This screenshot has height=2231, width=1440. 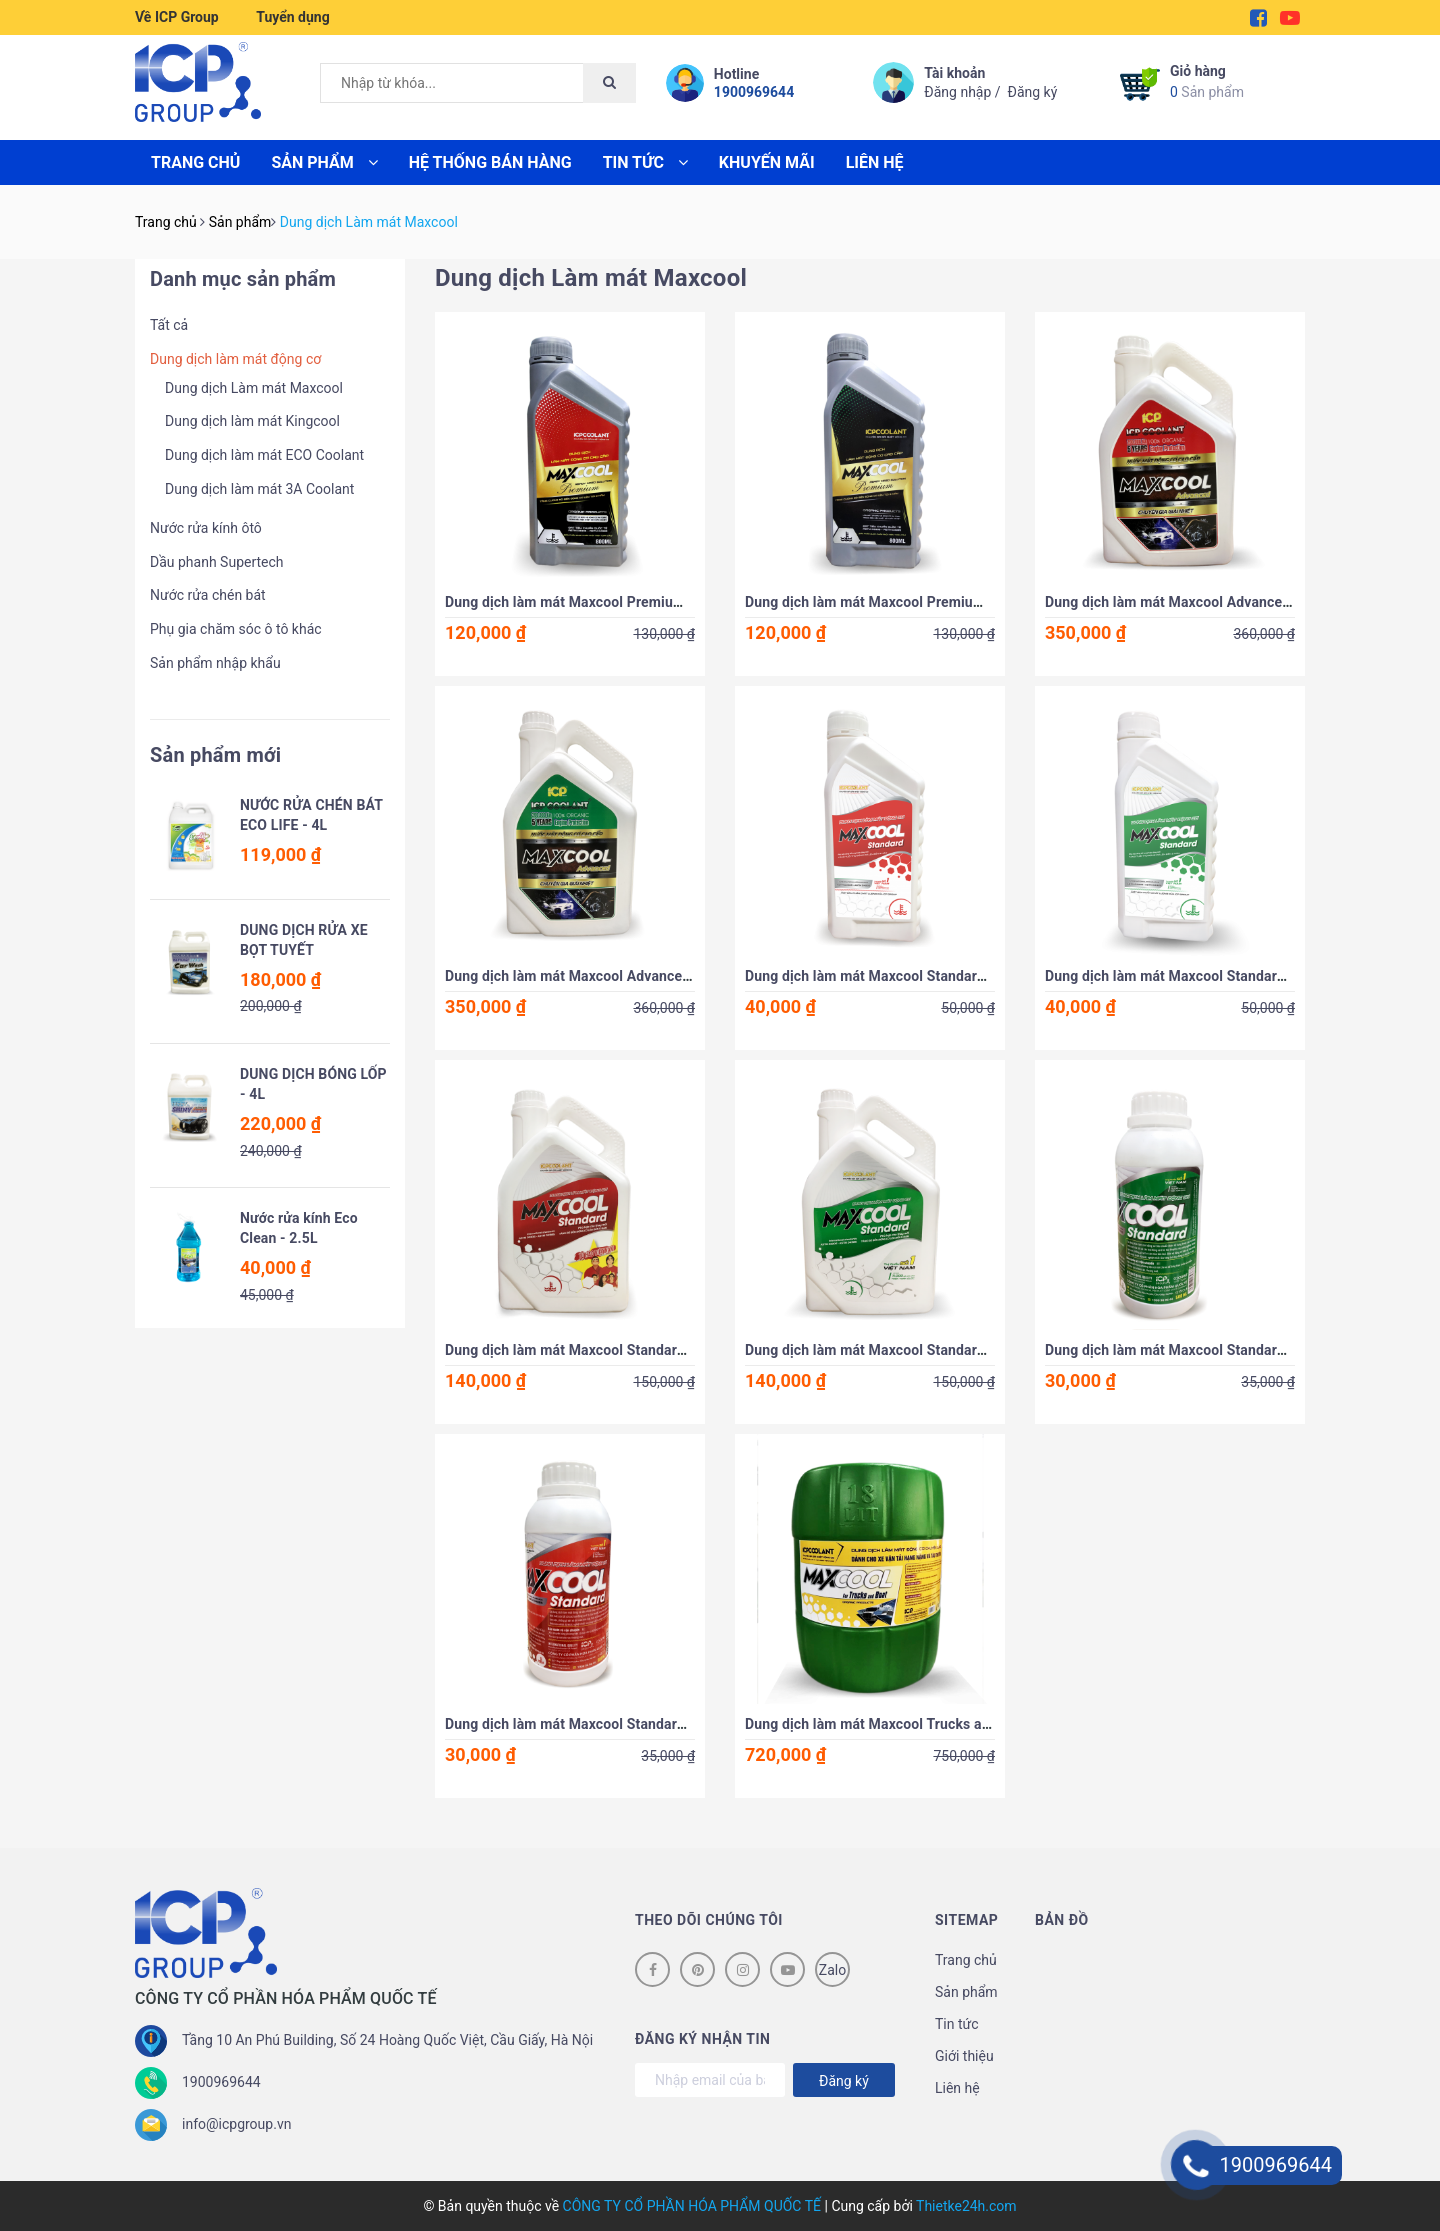 I want to click on Dung dịch làm mát động cơ, so click(x=235, y=359).